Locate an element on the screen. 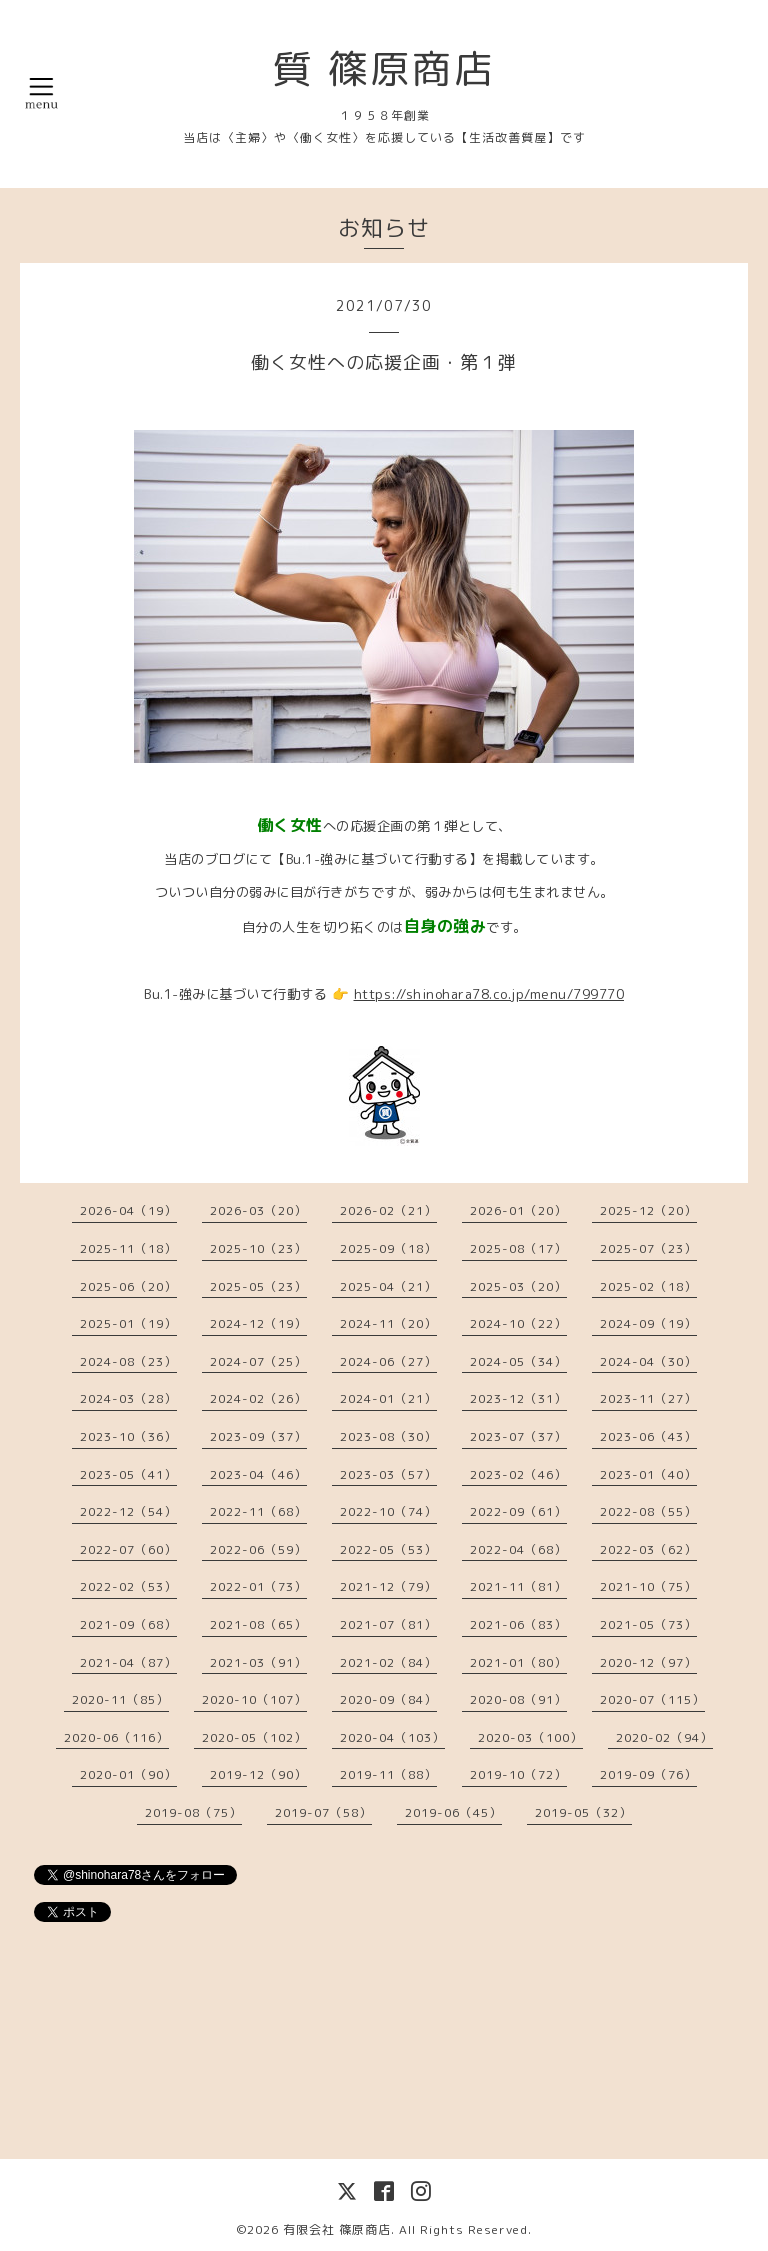  2022-01（73） is located at coordinates (258, 1586).